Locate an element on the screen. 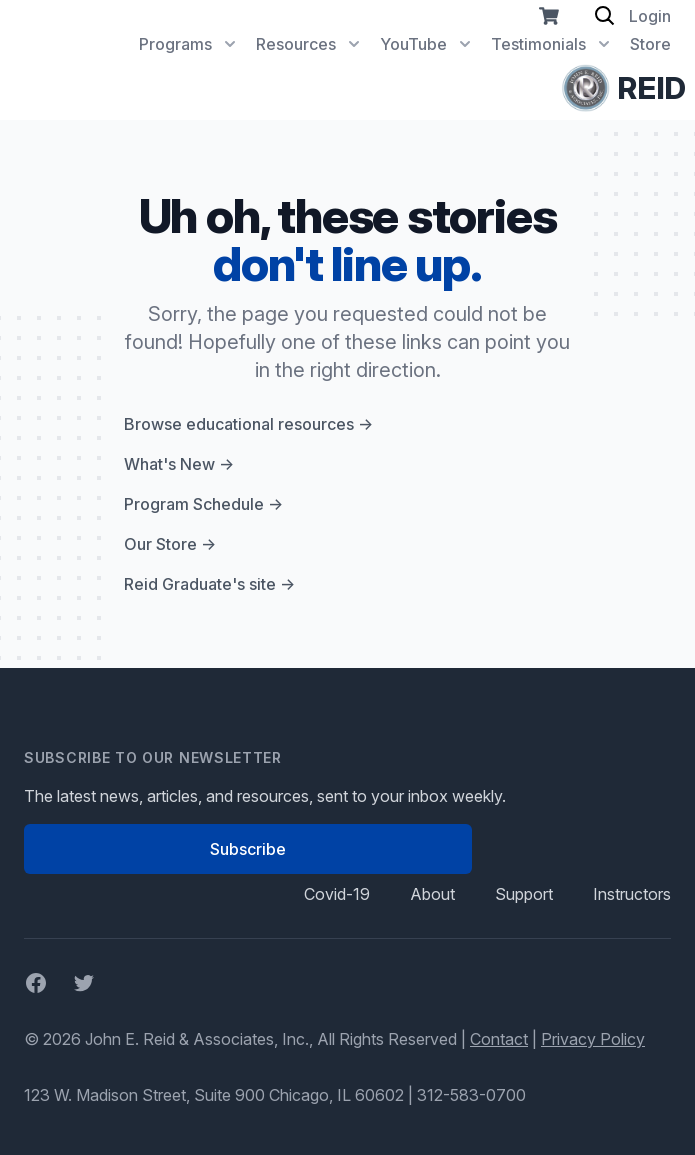 Image resolution: width=695 pixels, height=1155 pixels. Privacy Policy is located at coordinates (593, 1039).